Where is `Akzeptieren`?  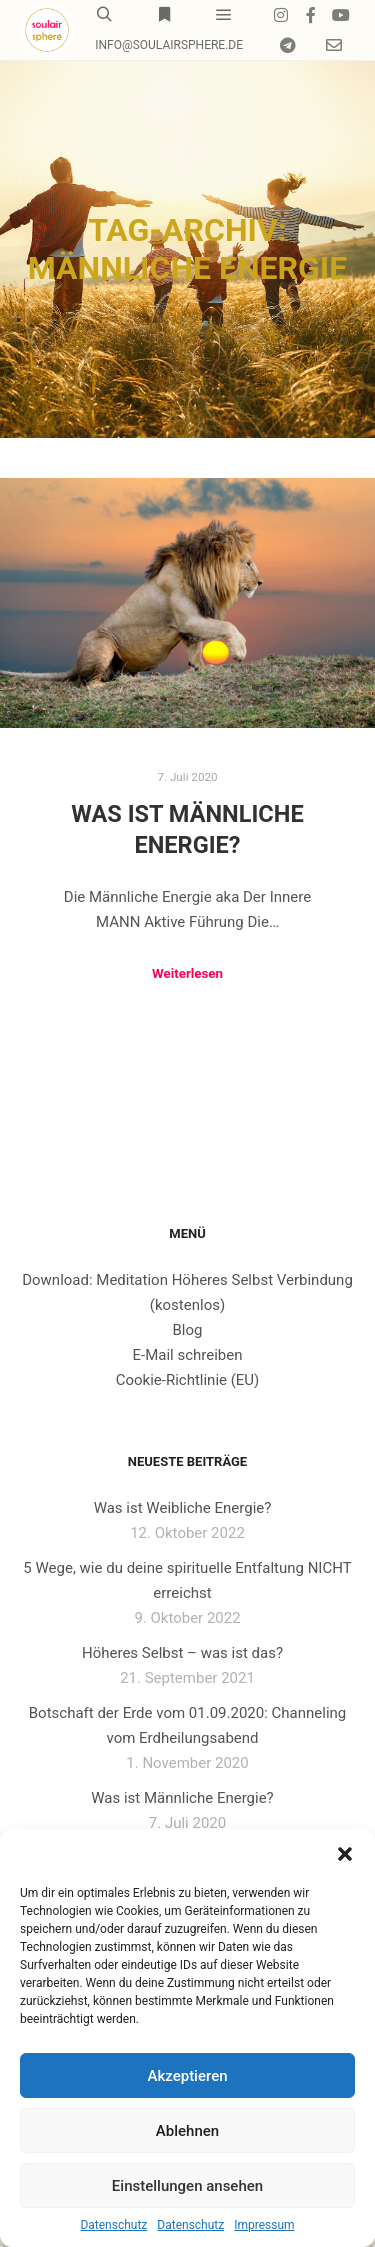
Akzeptieren is located at coordinates (187, 2076).